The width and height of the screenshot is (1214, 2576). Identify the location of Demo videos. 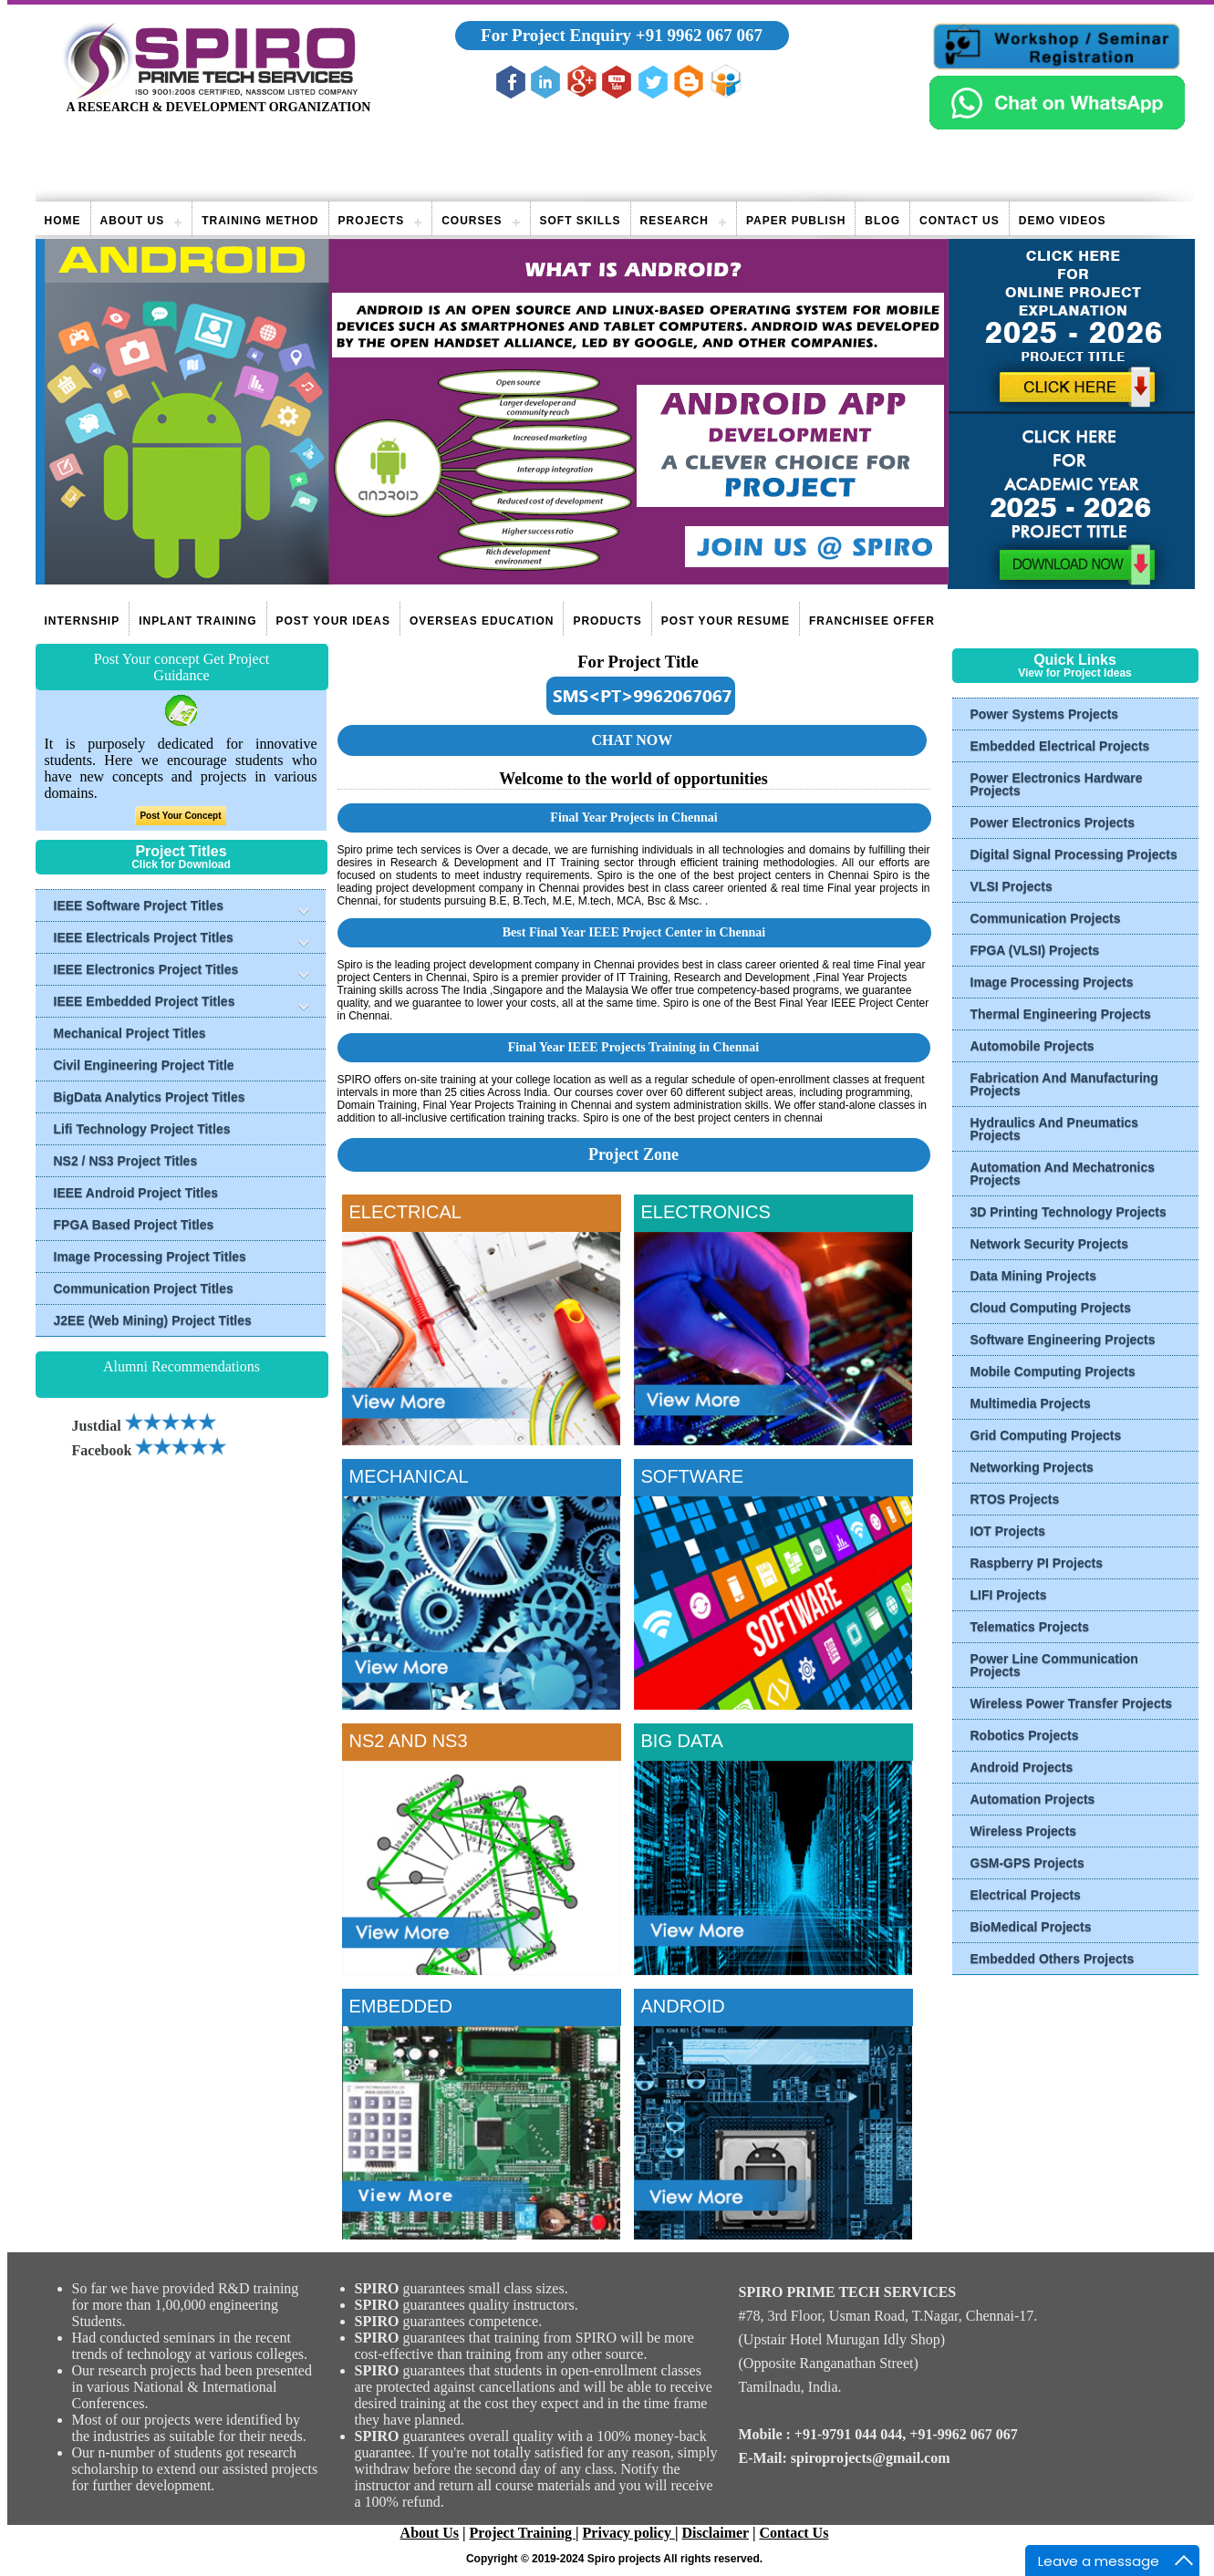
(1062, 220).